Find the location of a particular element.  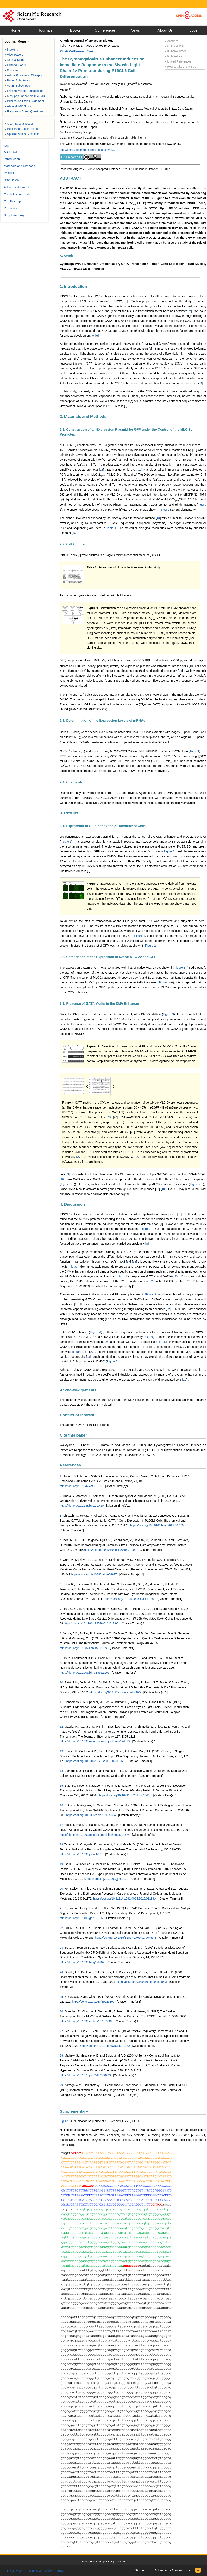

4. Discussion is located at coordinates (72, 1204).